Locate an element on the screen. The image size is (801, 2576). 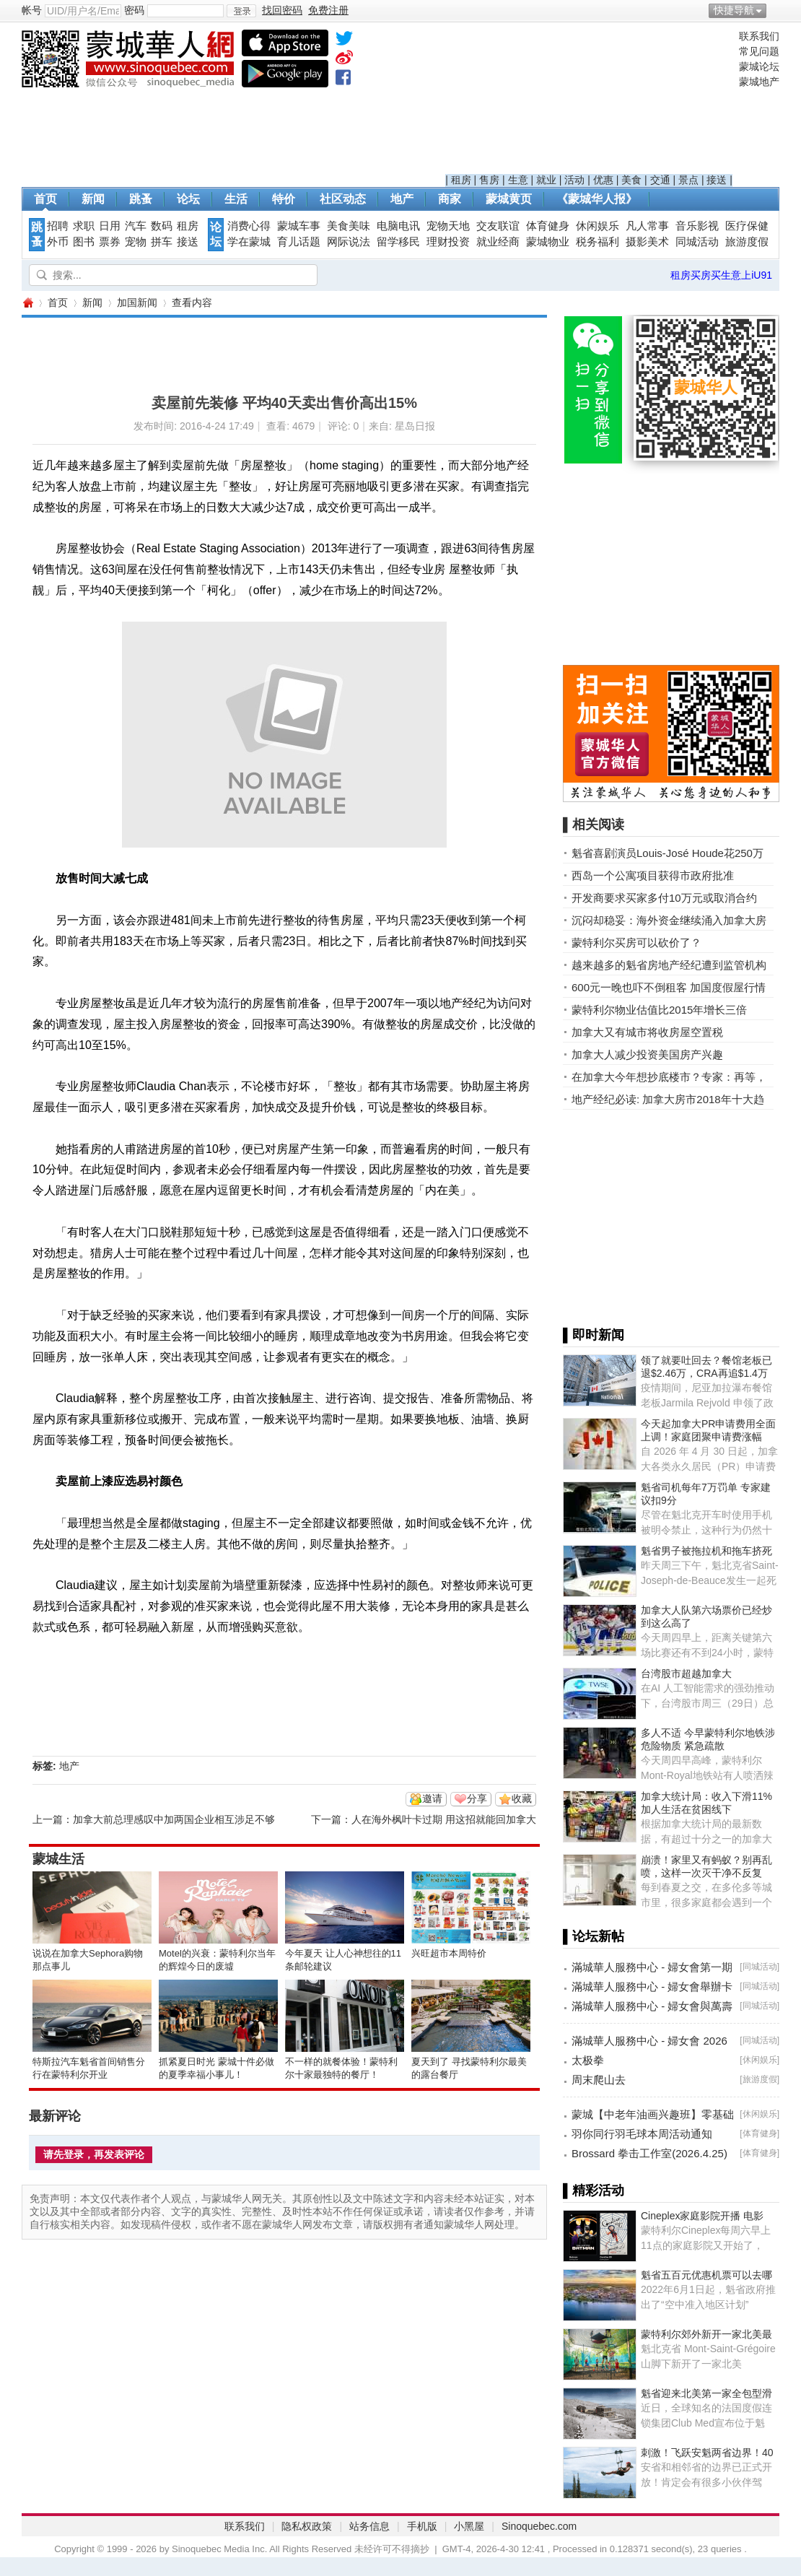
汽车 is located at coordinates (135, 226).